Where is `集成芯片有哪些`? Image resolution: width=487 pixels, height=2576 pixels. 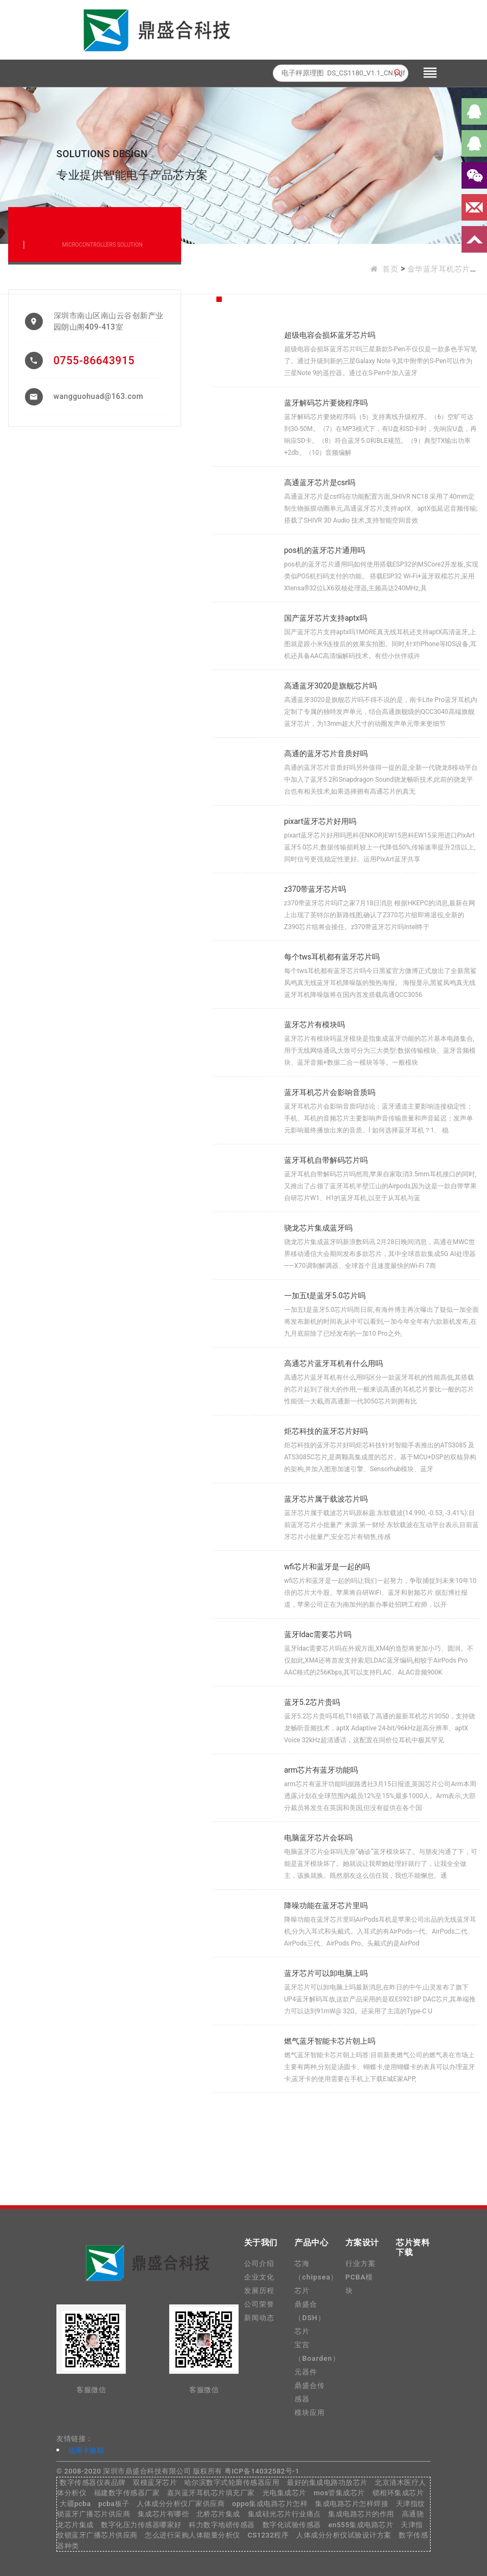
集成芯片有哪些 is located at coordinates (163, 2514).